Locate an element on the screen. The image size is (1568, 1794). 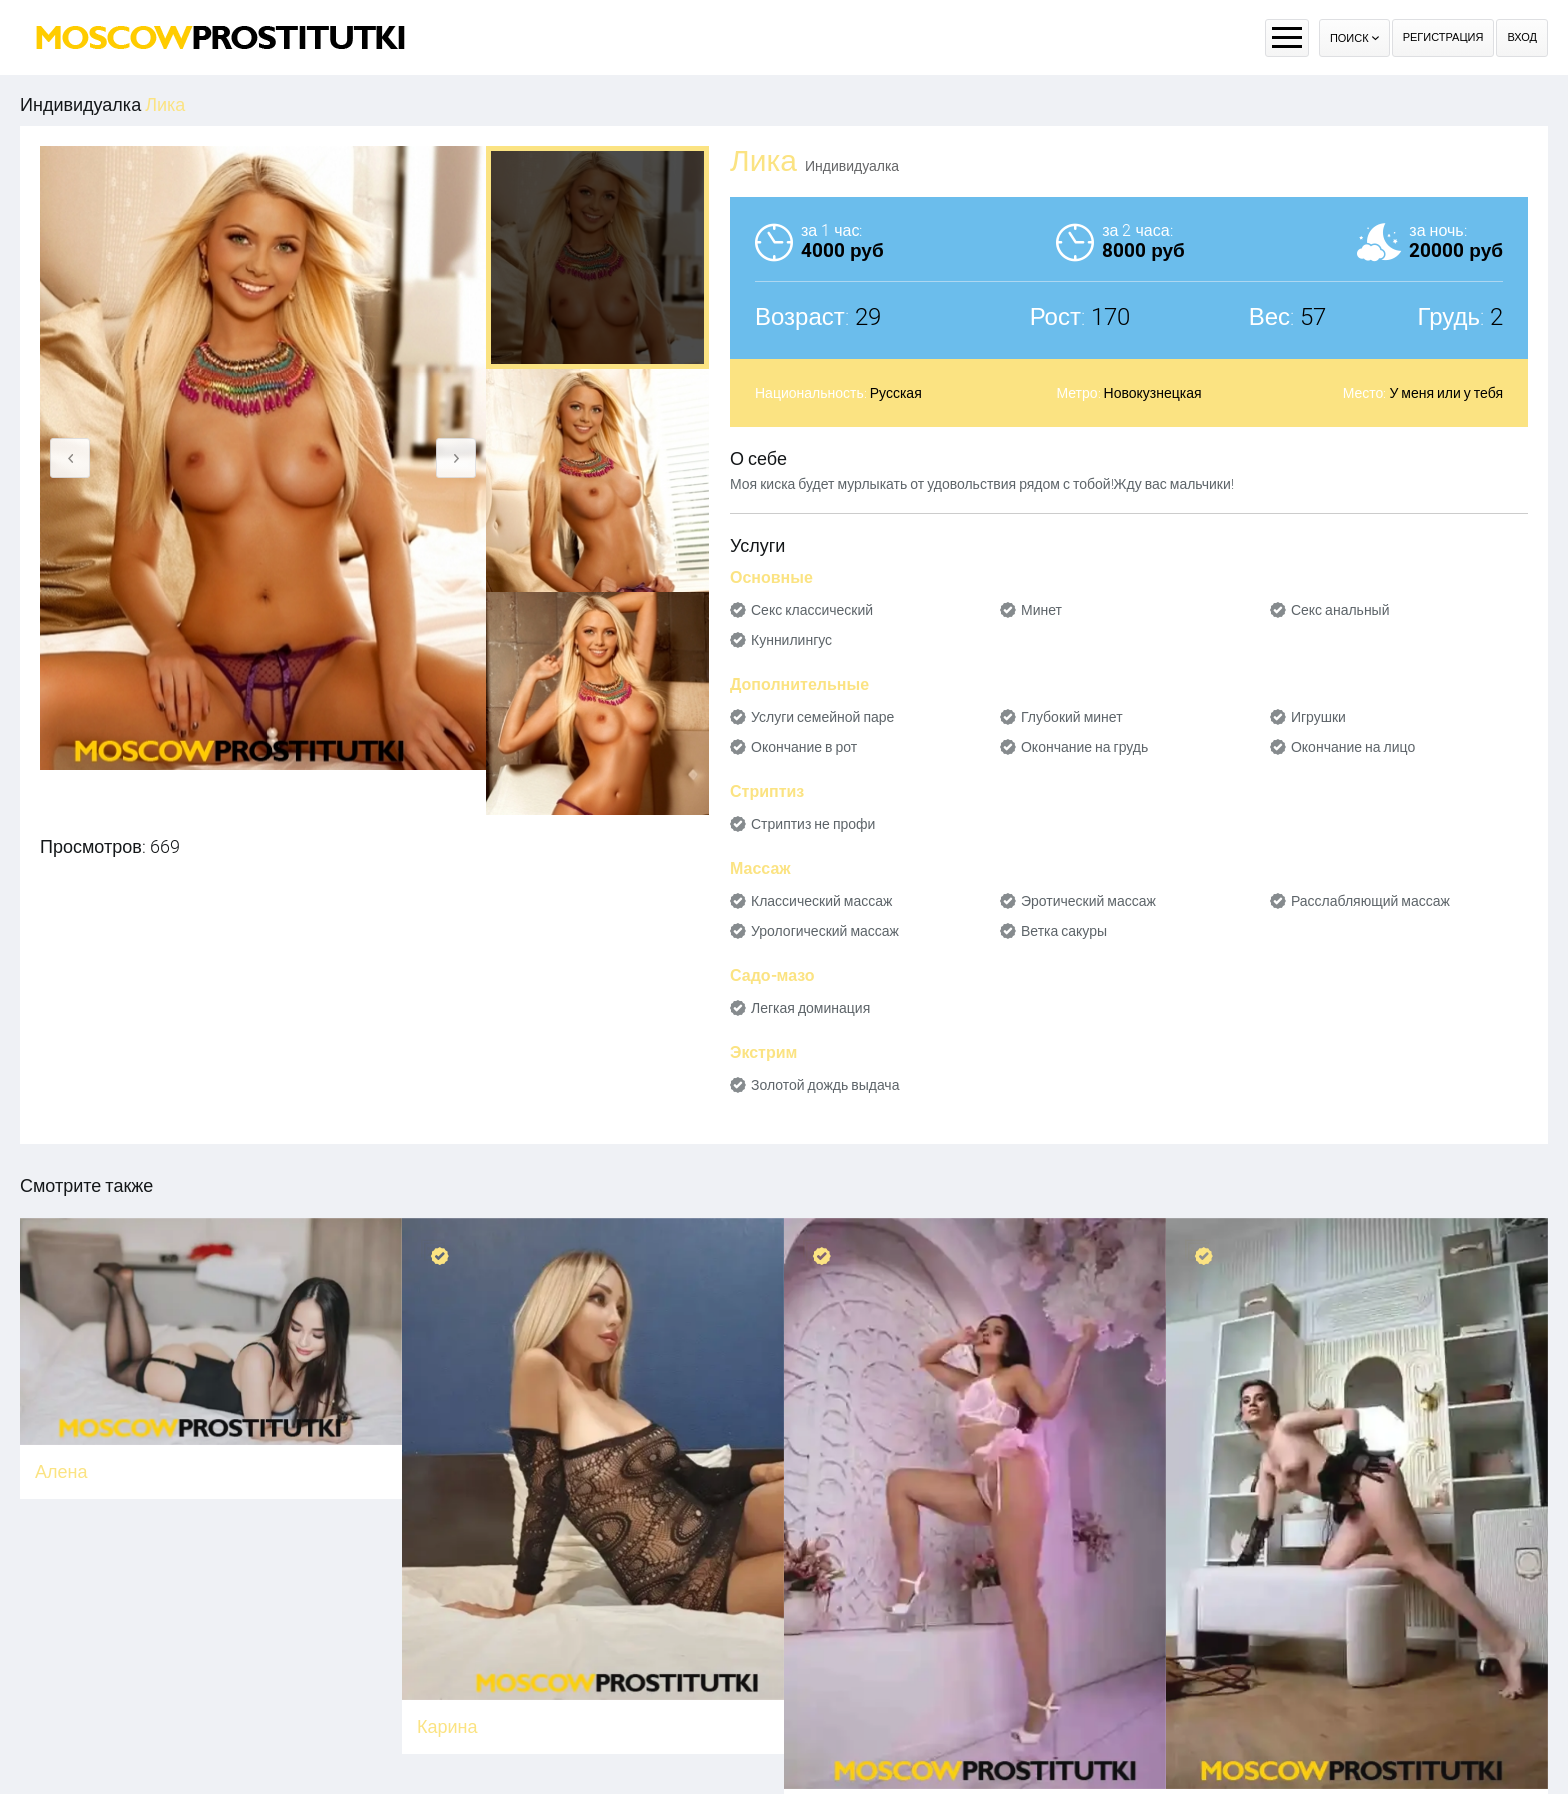
Услуги семейной паре is located at coordinates (822, 717).